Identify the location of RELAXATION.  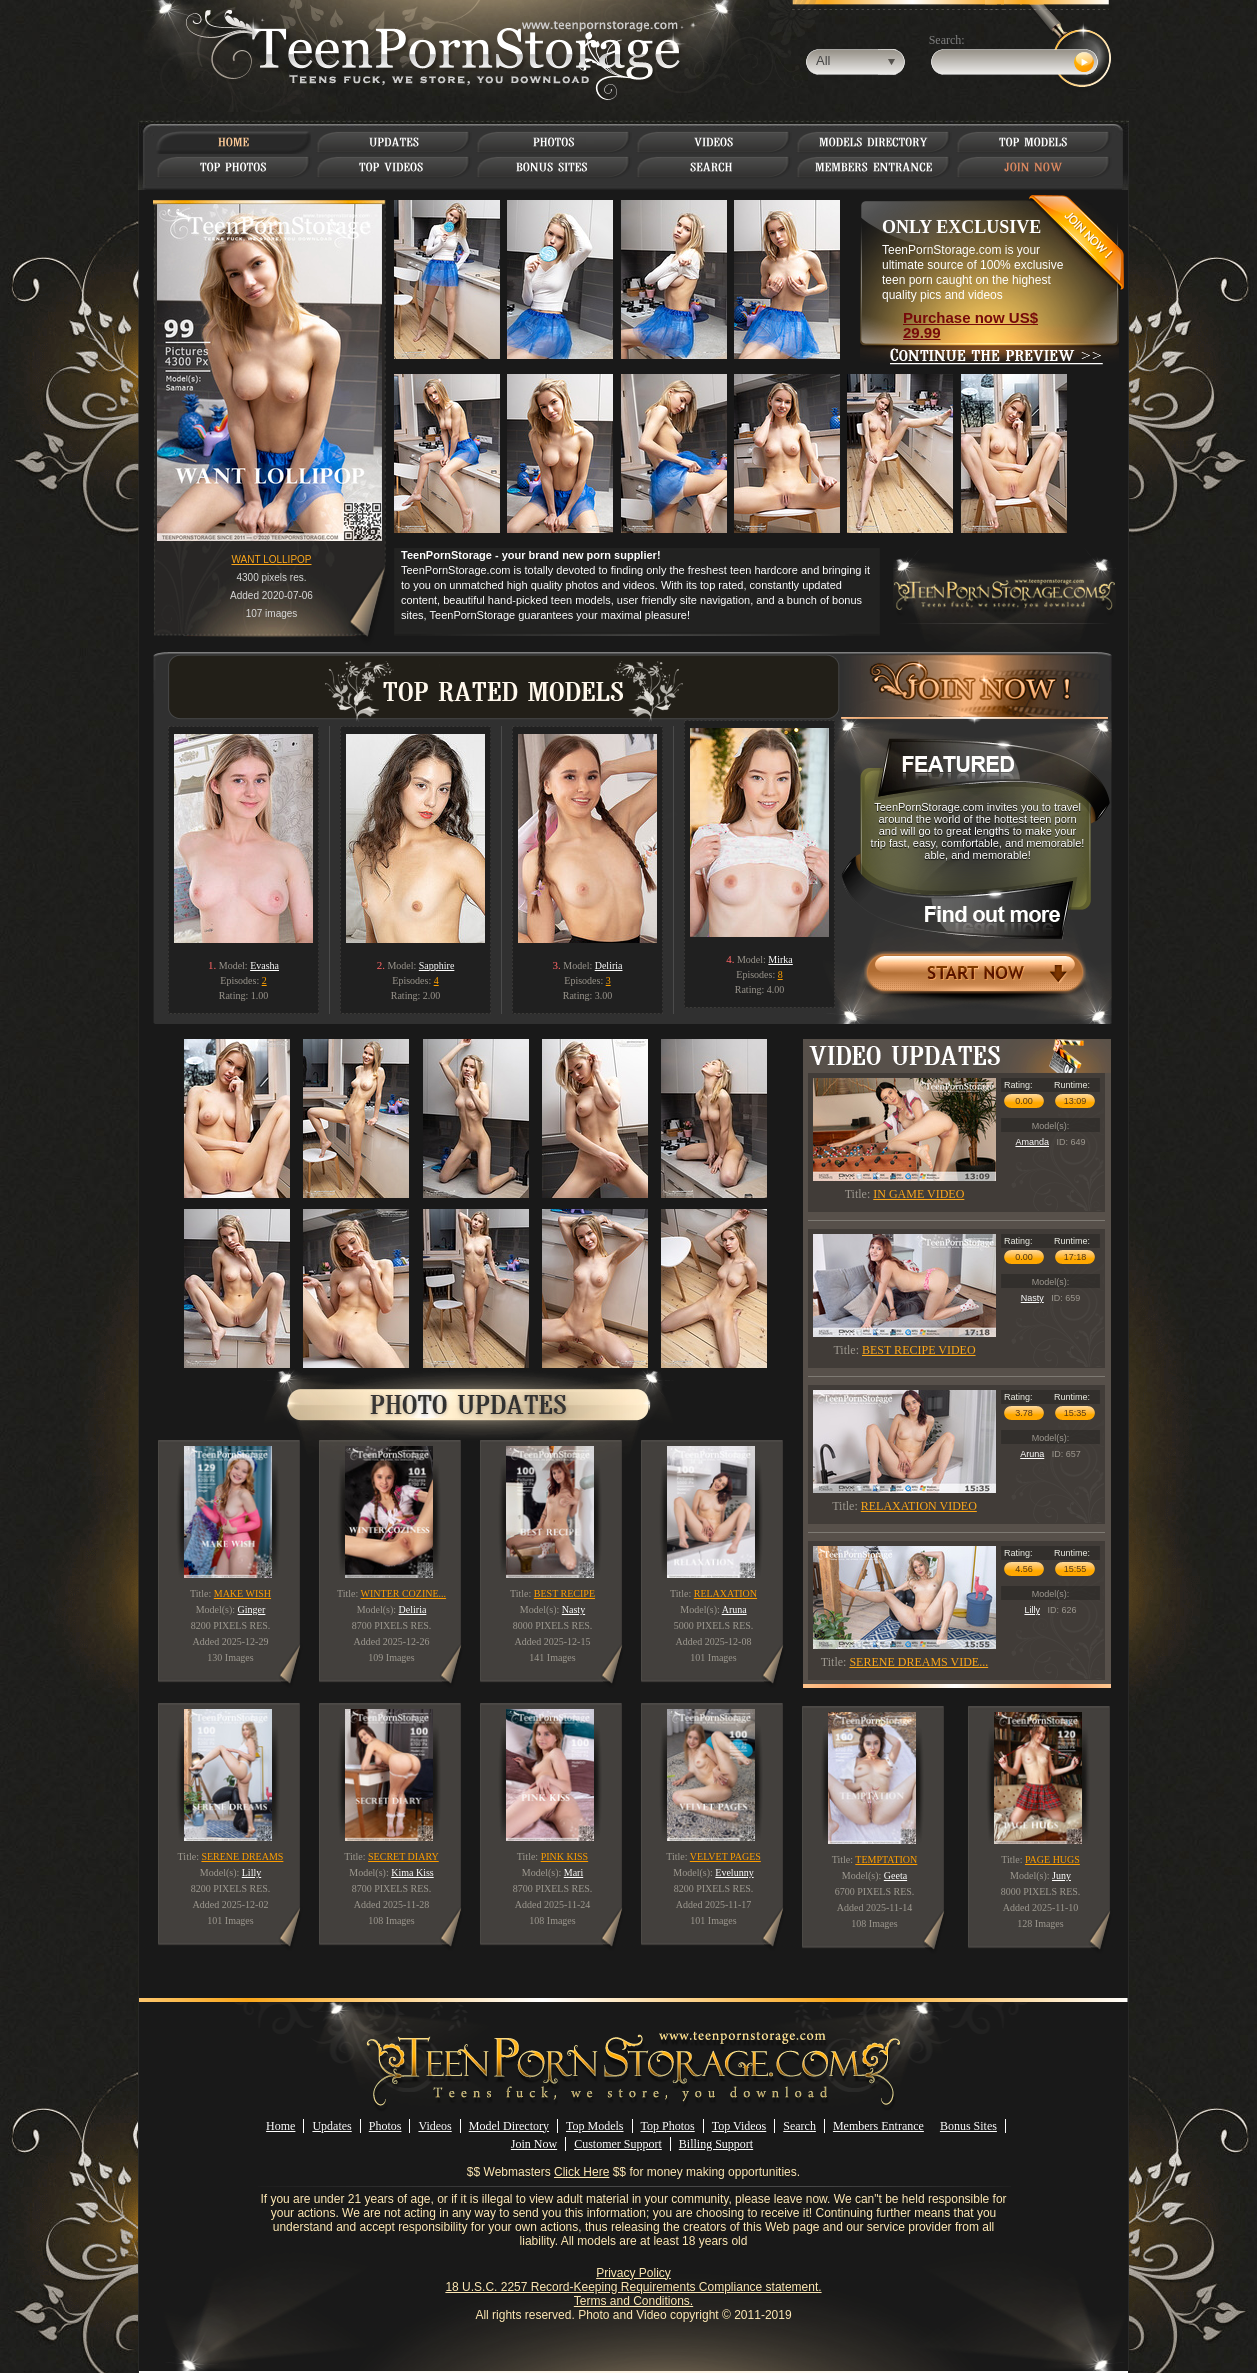
(725, 1593).